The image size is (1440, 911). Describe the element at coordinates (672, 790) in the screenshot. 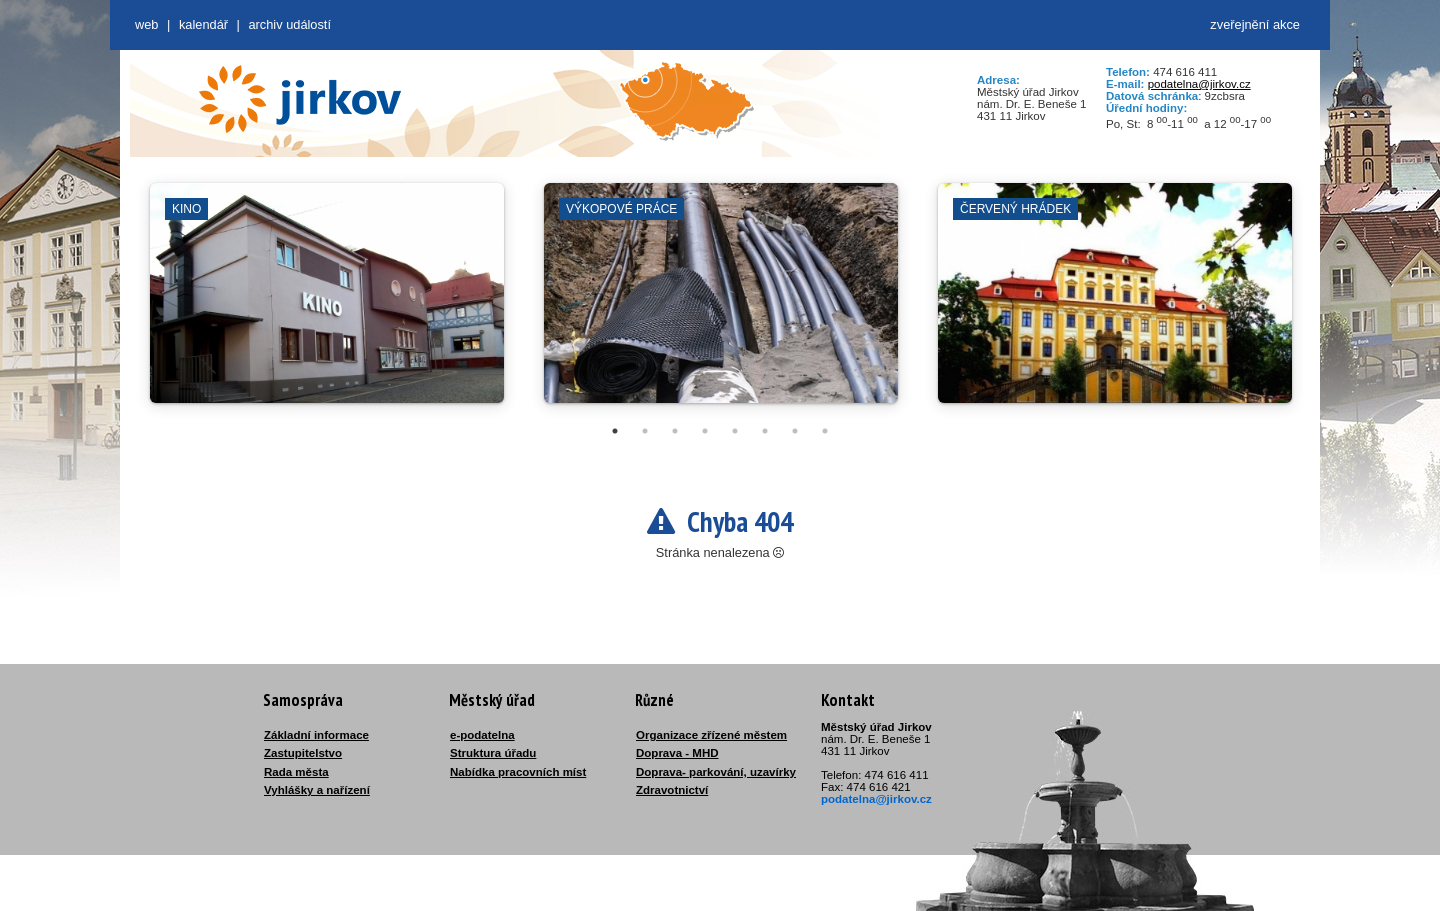

I see `Zdravotnictví` at that location.